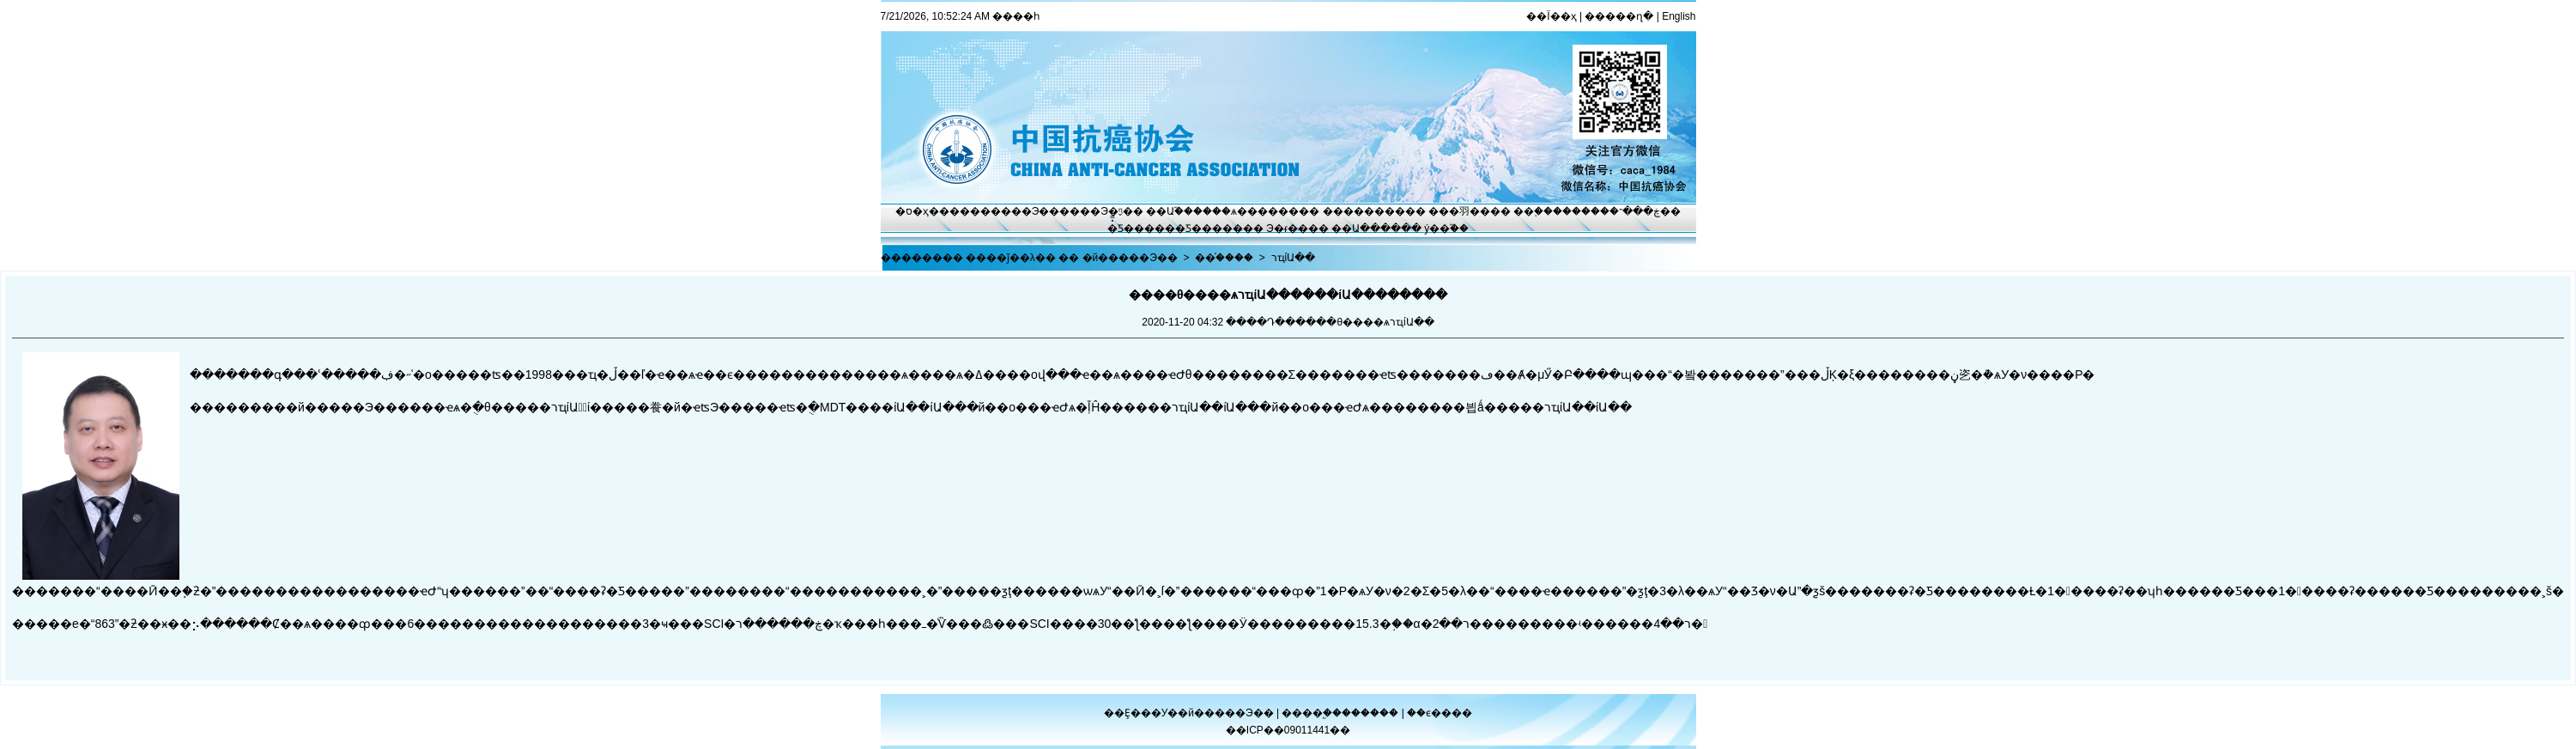  Describe the element at coordinates (1287, 228) in the screenshot. I see `Э�ᵳ��` at that location.